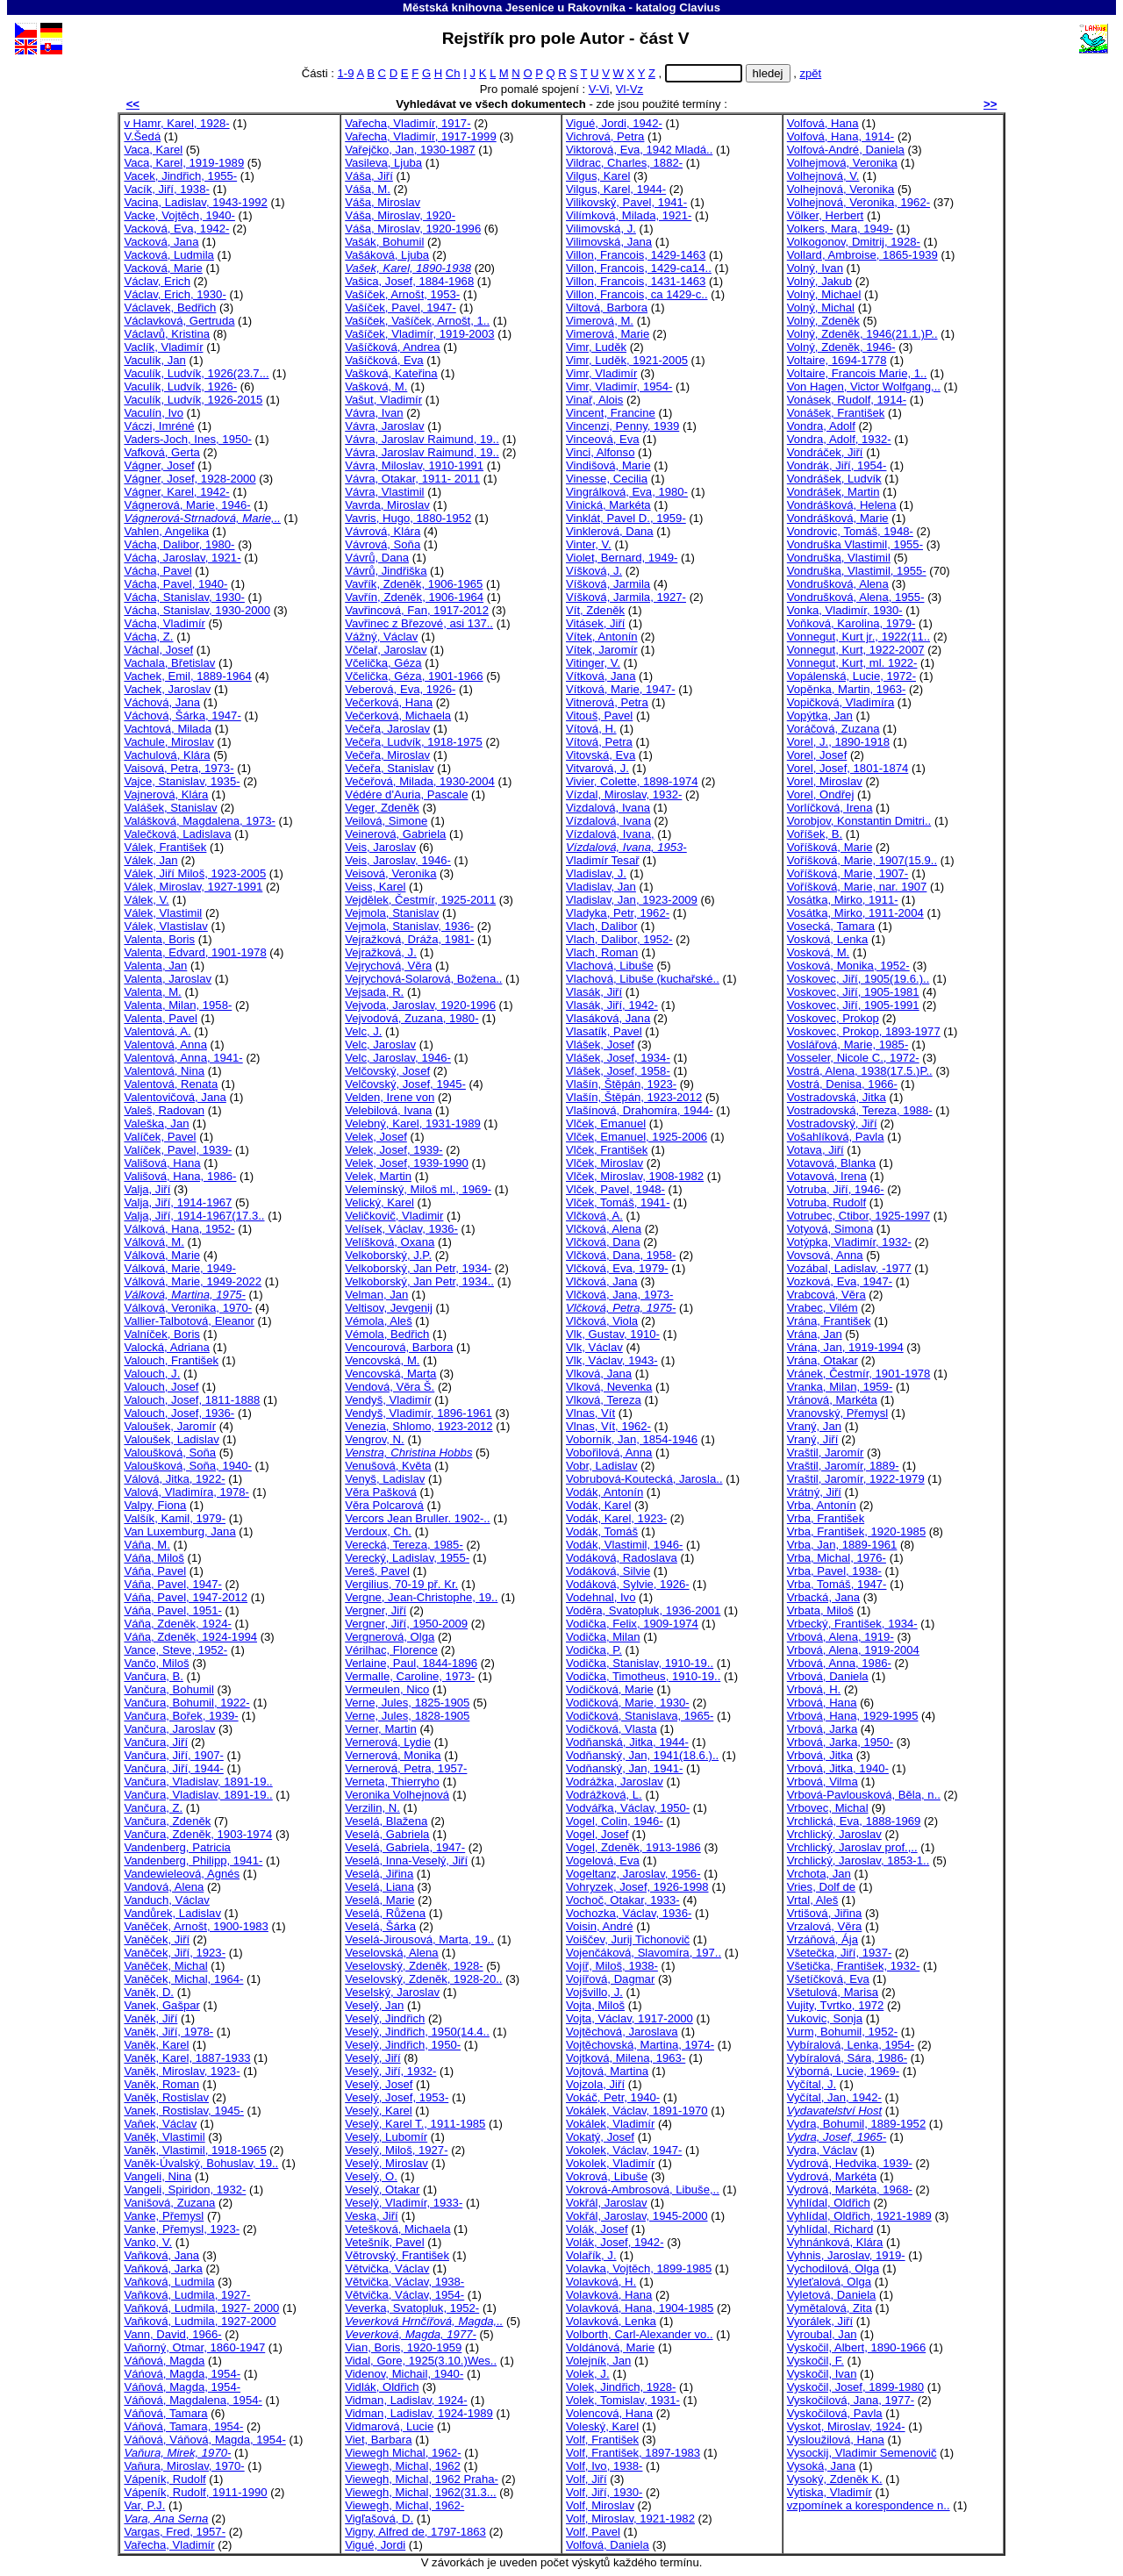  What do you see at coordinates (639, 2334) in the screenshot?
I see `Volborth, Carl-Alexander vo..` at bounding box center [639, 2334].